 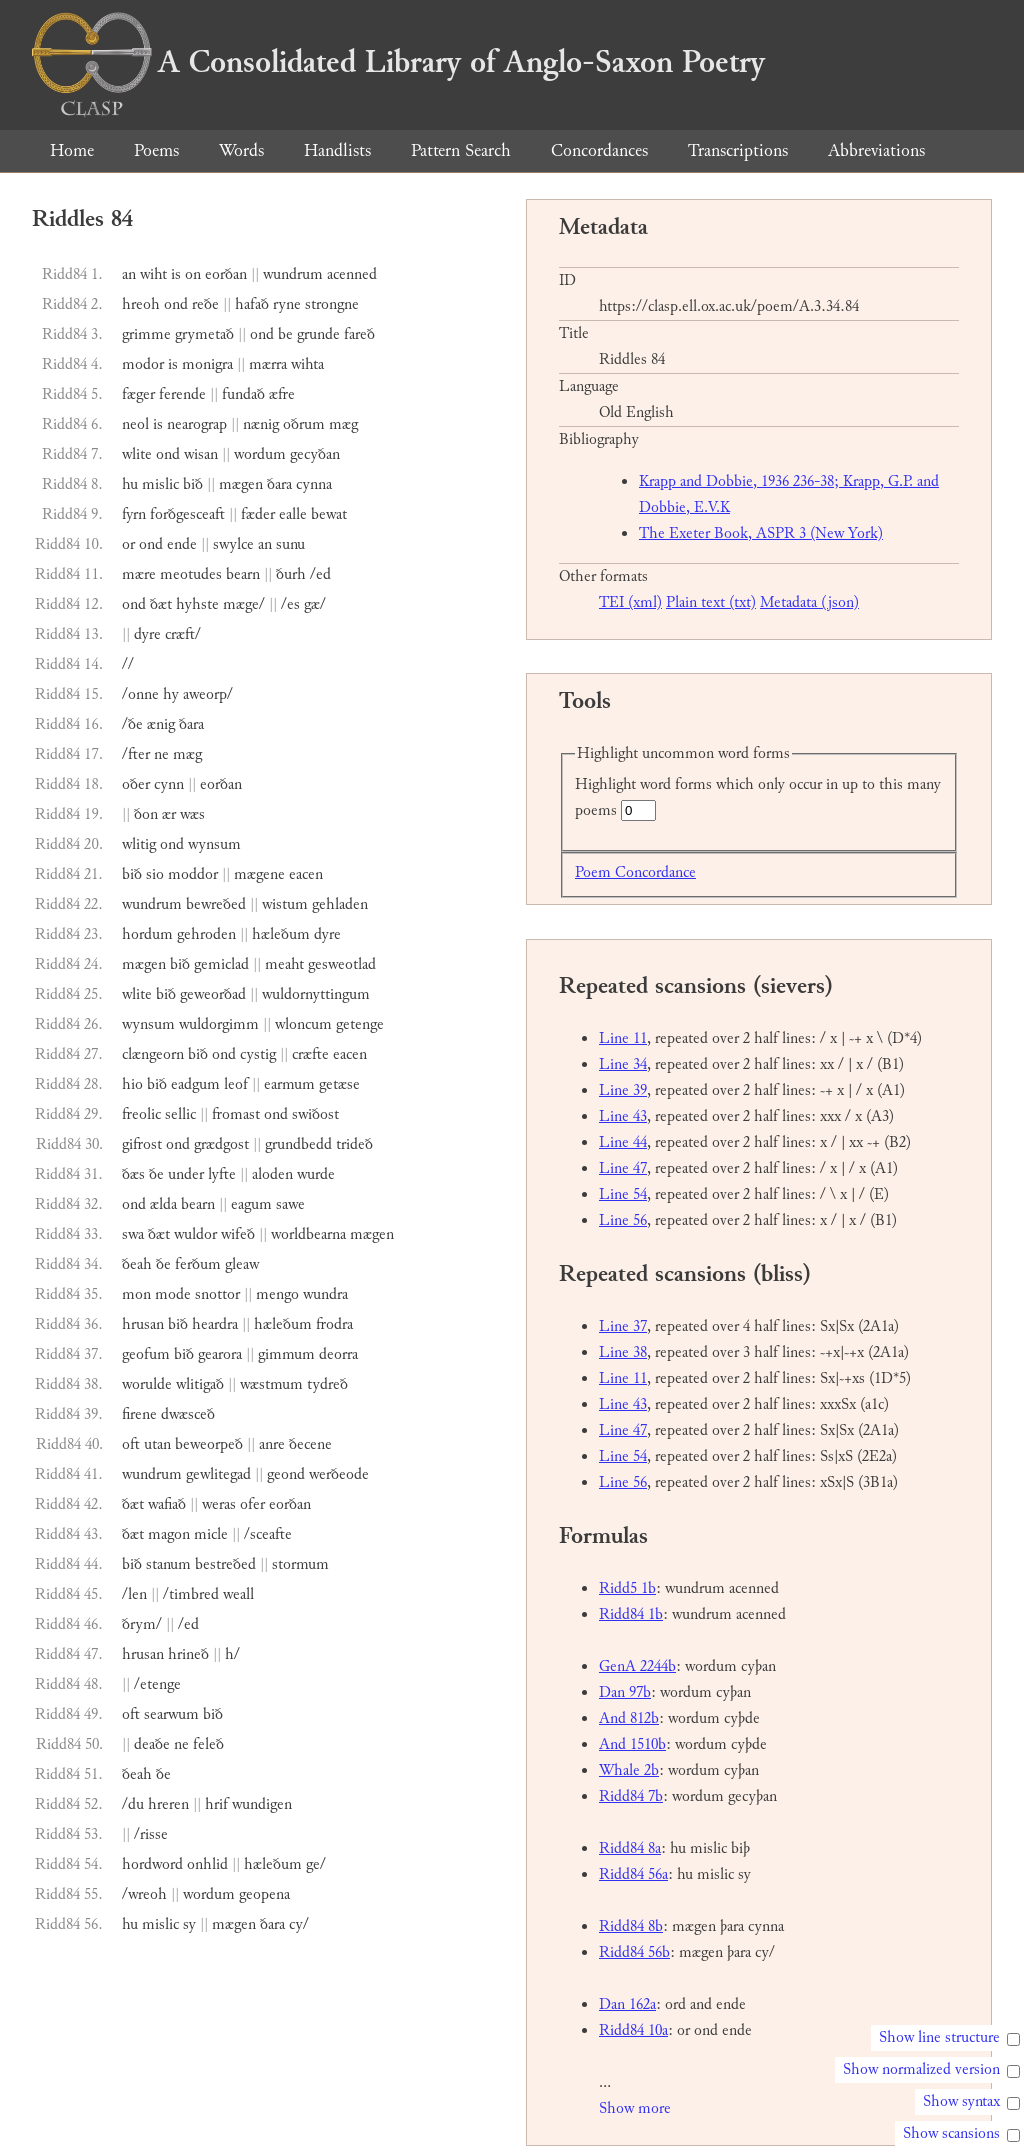 I want to click on h/, so click(x=232, y=1654).